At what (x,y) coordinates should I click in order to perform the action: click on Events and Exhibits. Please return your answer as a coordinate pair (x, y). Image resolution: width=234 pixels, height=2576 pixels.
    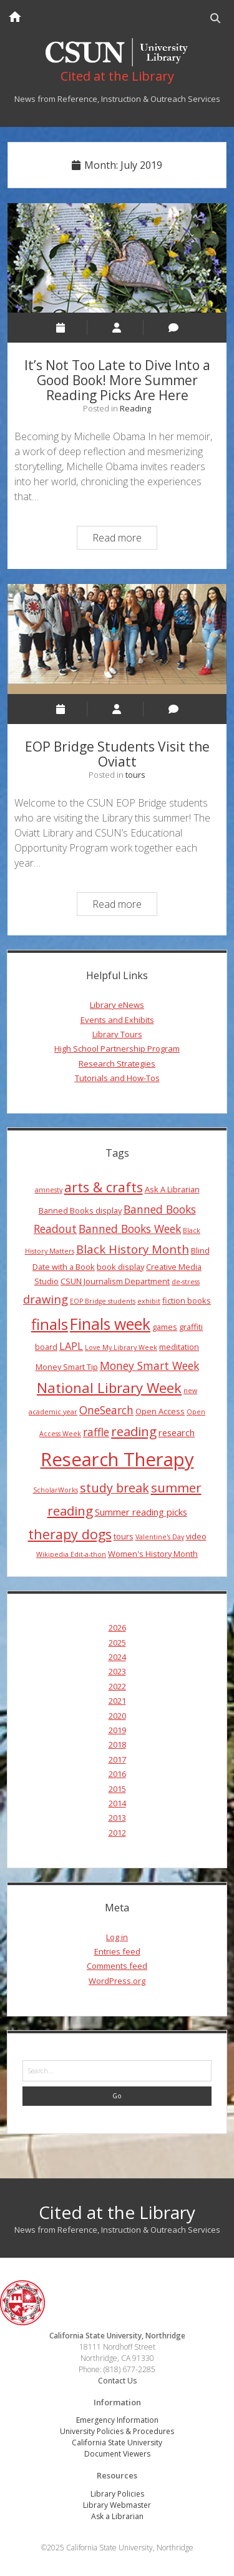
    Looking at the image, I should click on (117, 1019).